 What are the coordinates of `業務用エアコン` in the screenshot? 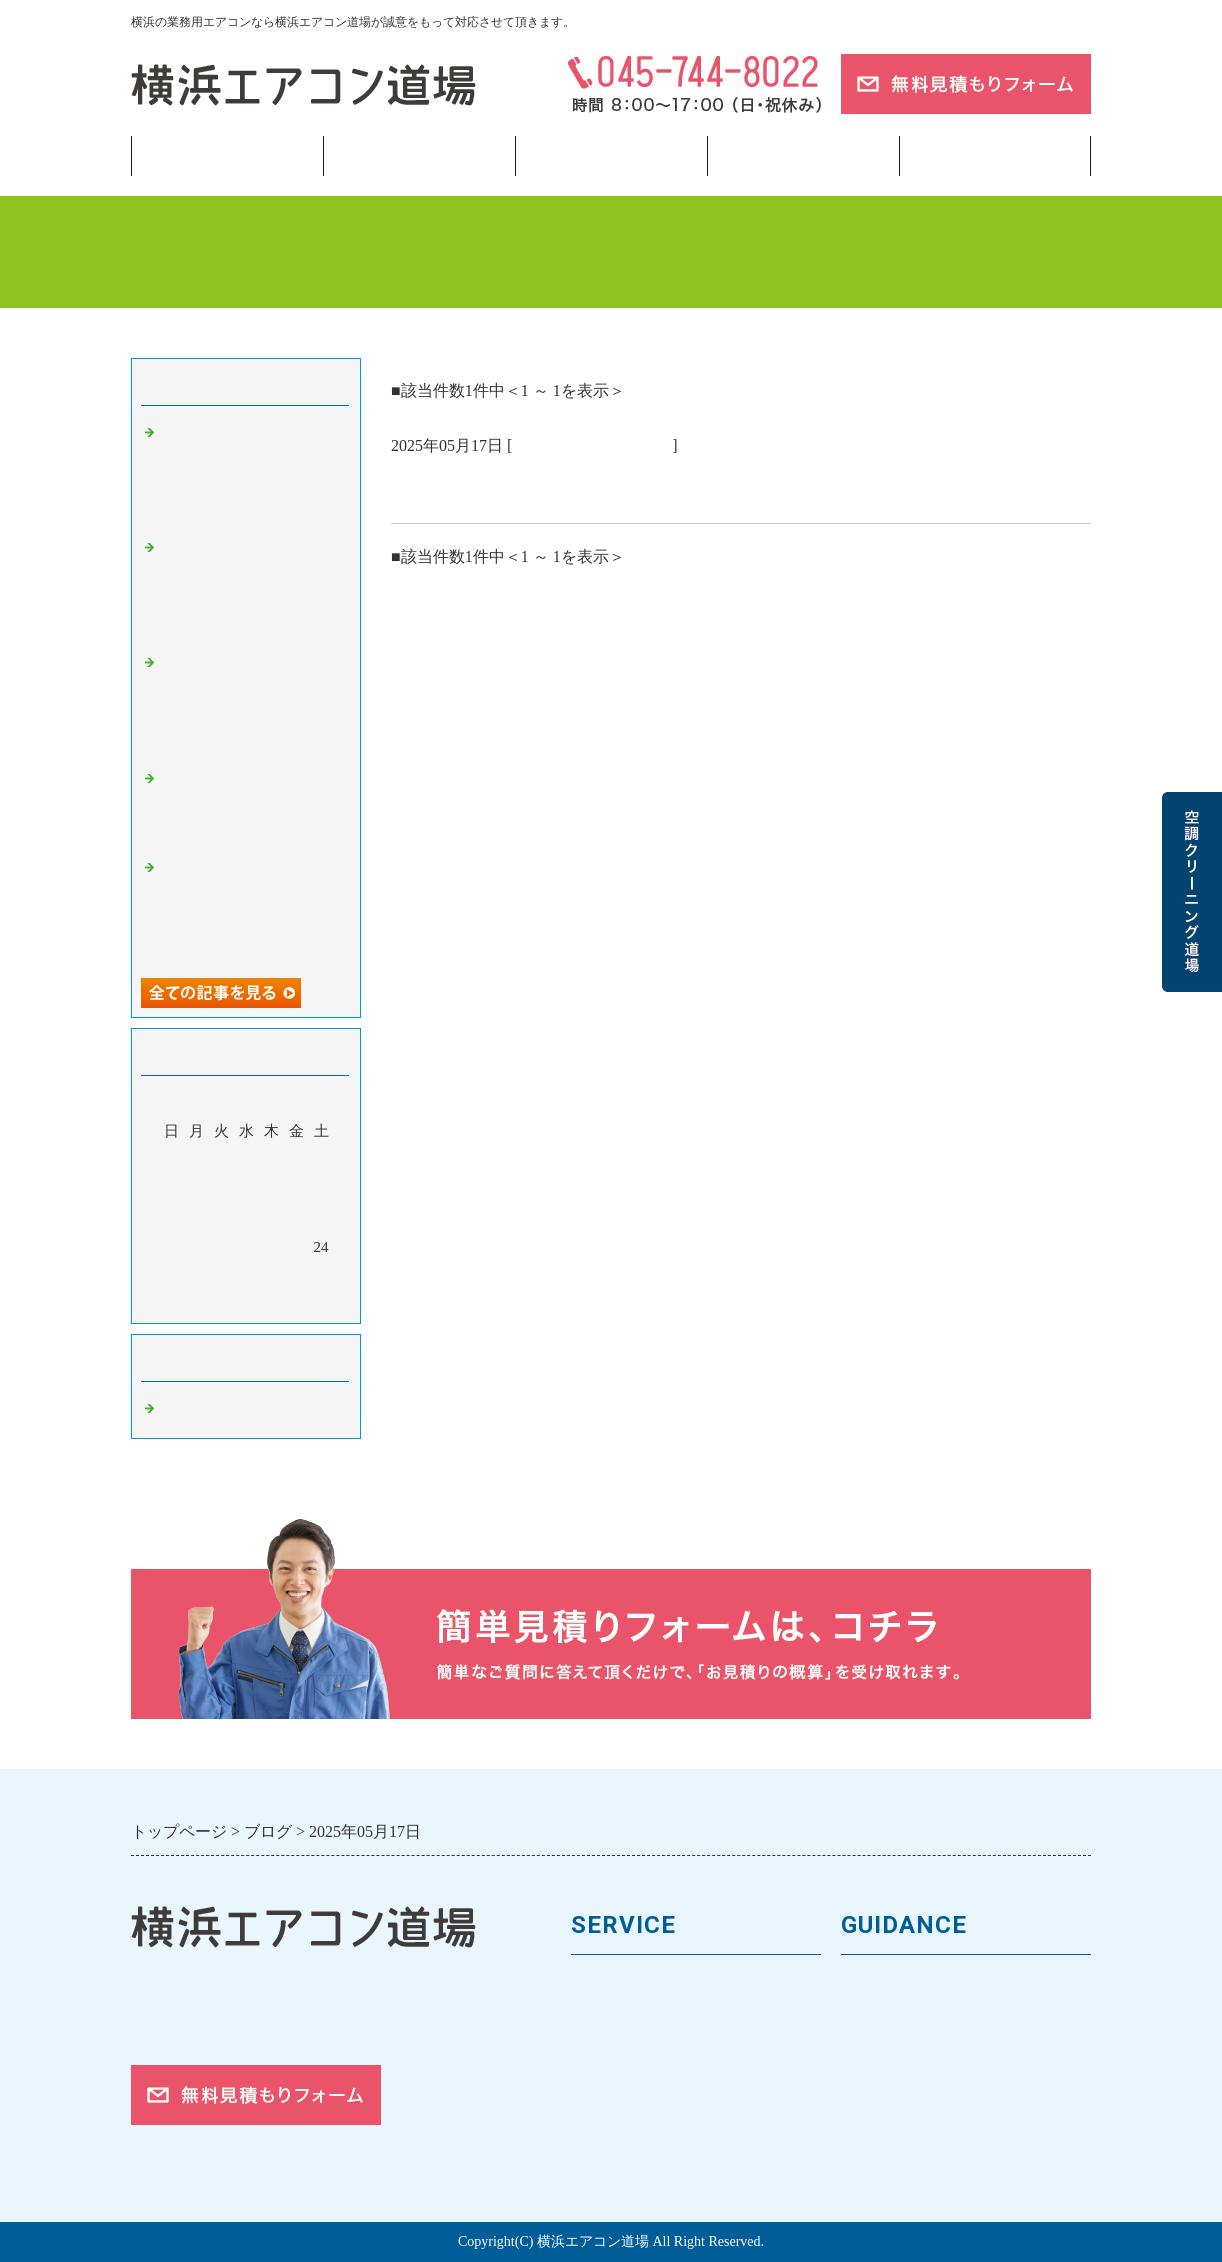 It's located at (419, 156).